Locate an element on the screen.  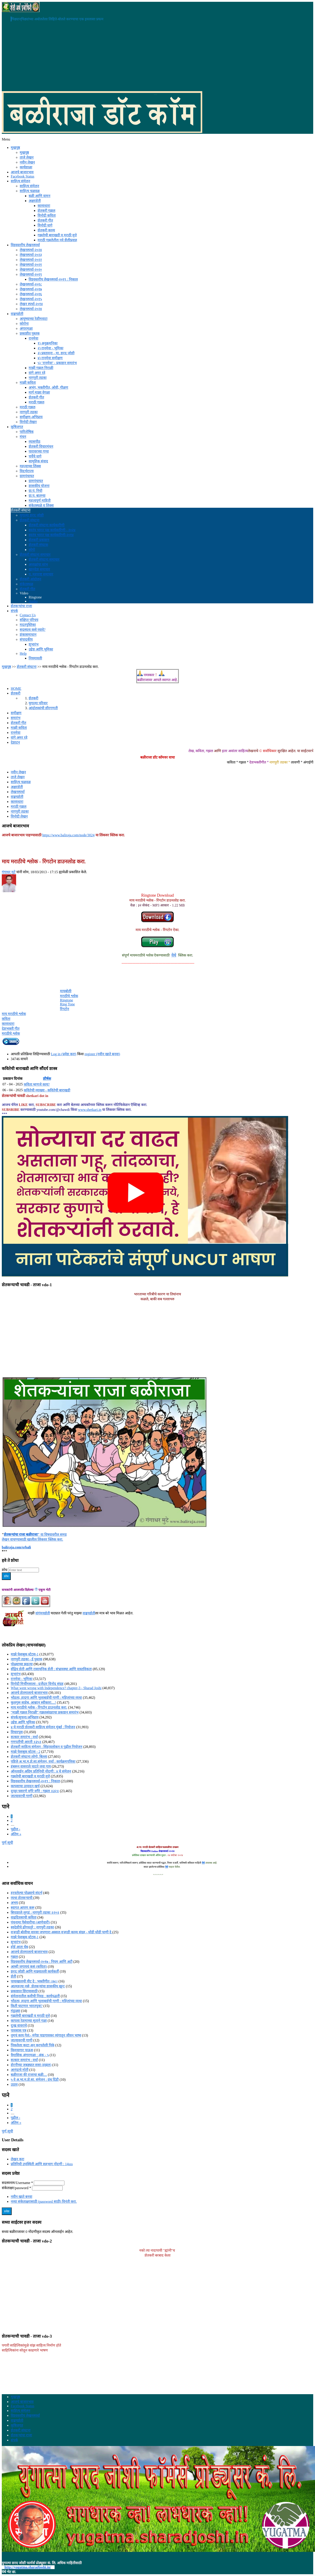
पंचनामा पैसेवारीचा (आणेवारी) is located at coordinates (30, 1922).